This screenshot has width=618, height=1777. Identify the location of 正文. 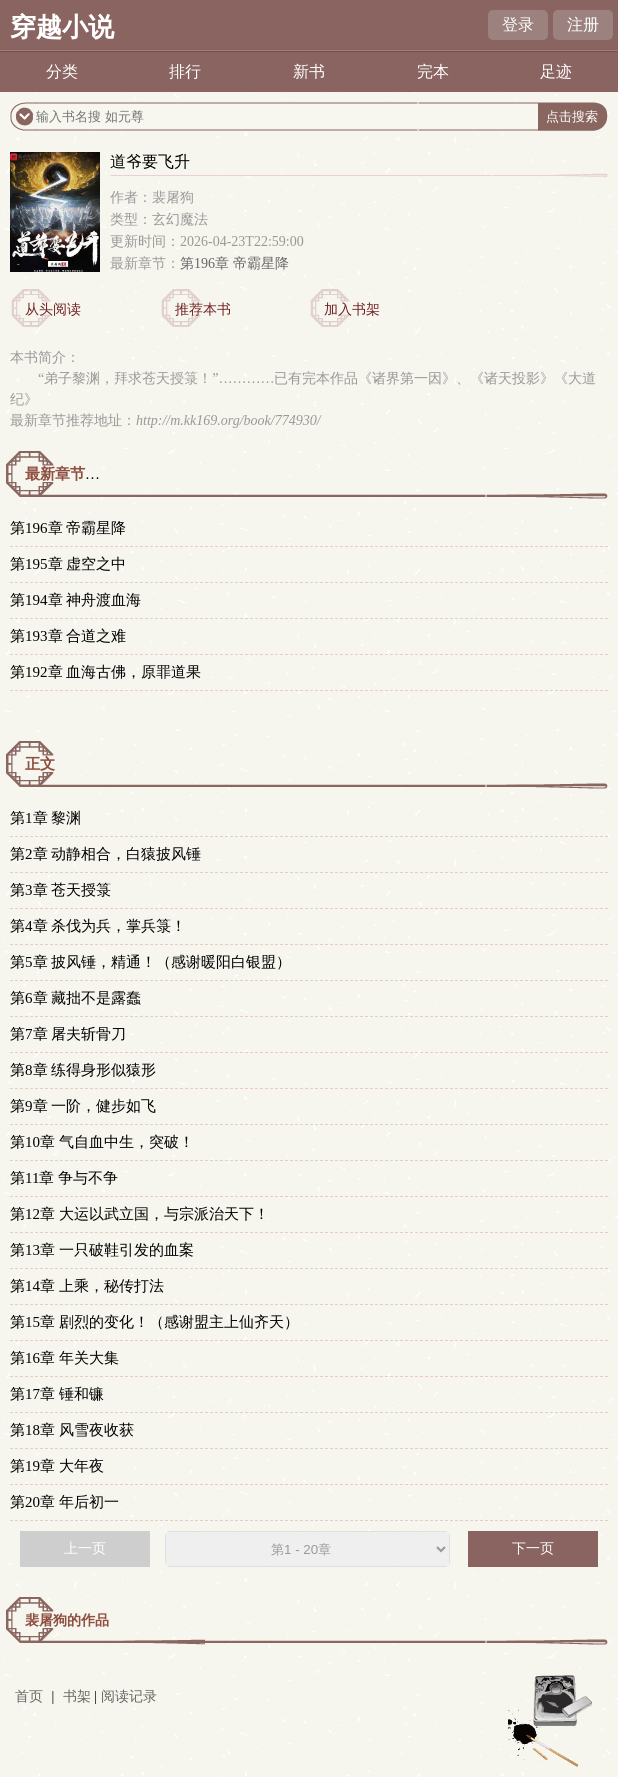
(40, 764).